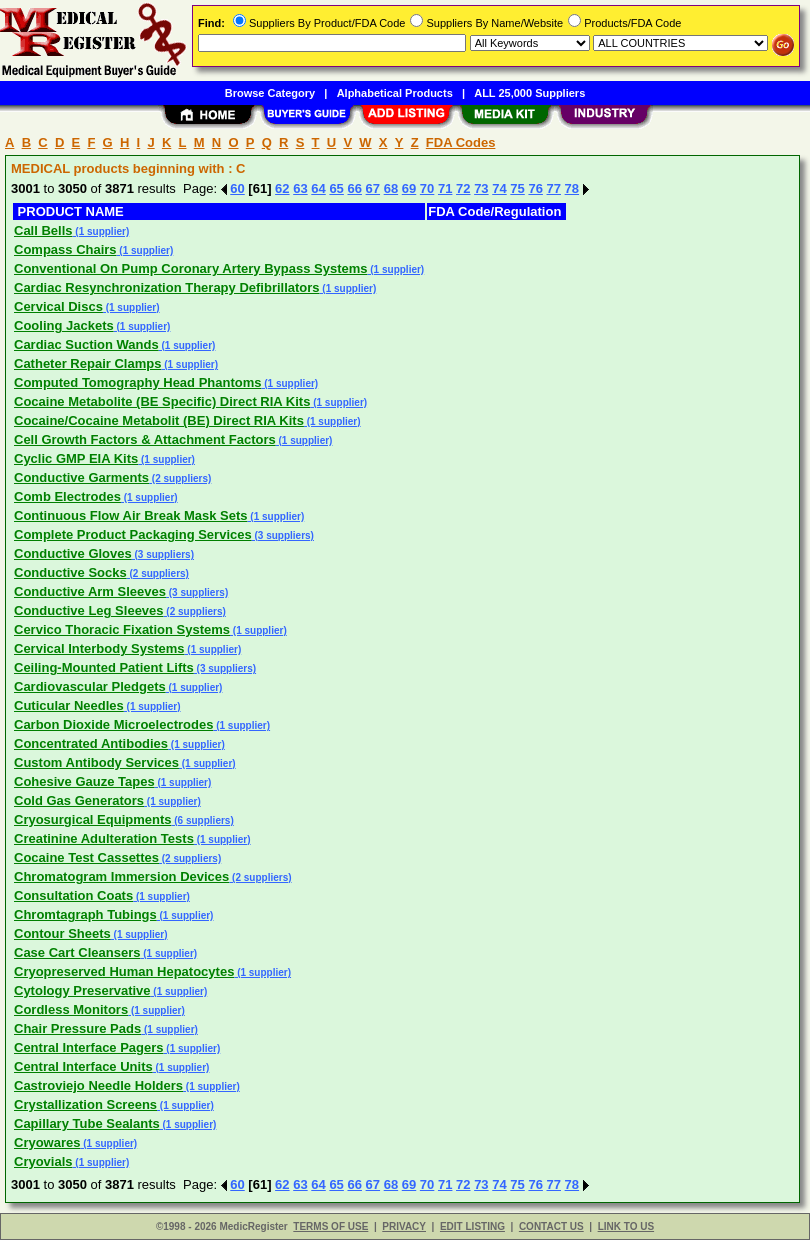 The image size is (810, 1240). I want to click on 78, so click(572, 188).